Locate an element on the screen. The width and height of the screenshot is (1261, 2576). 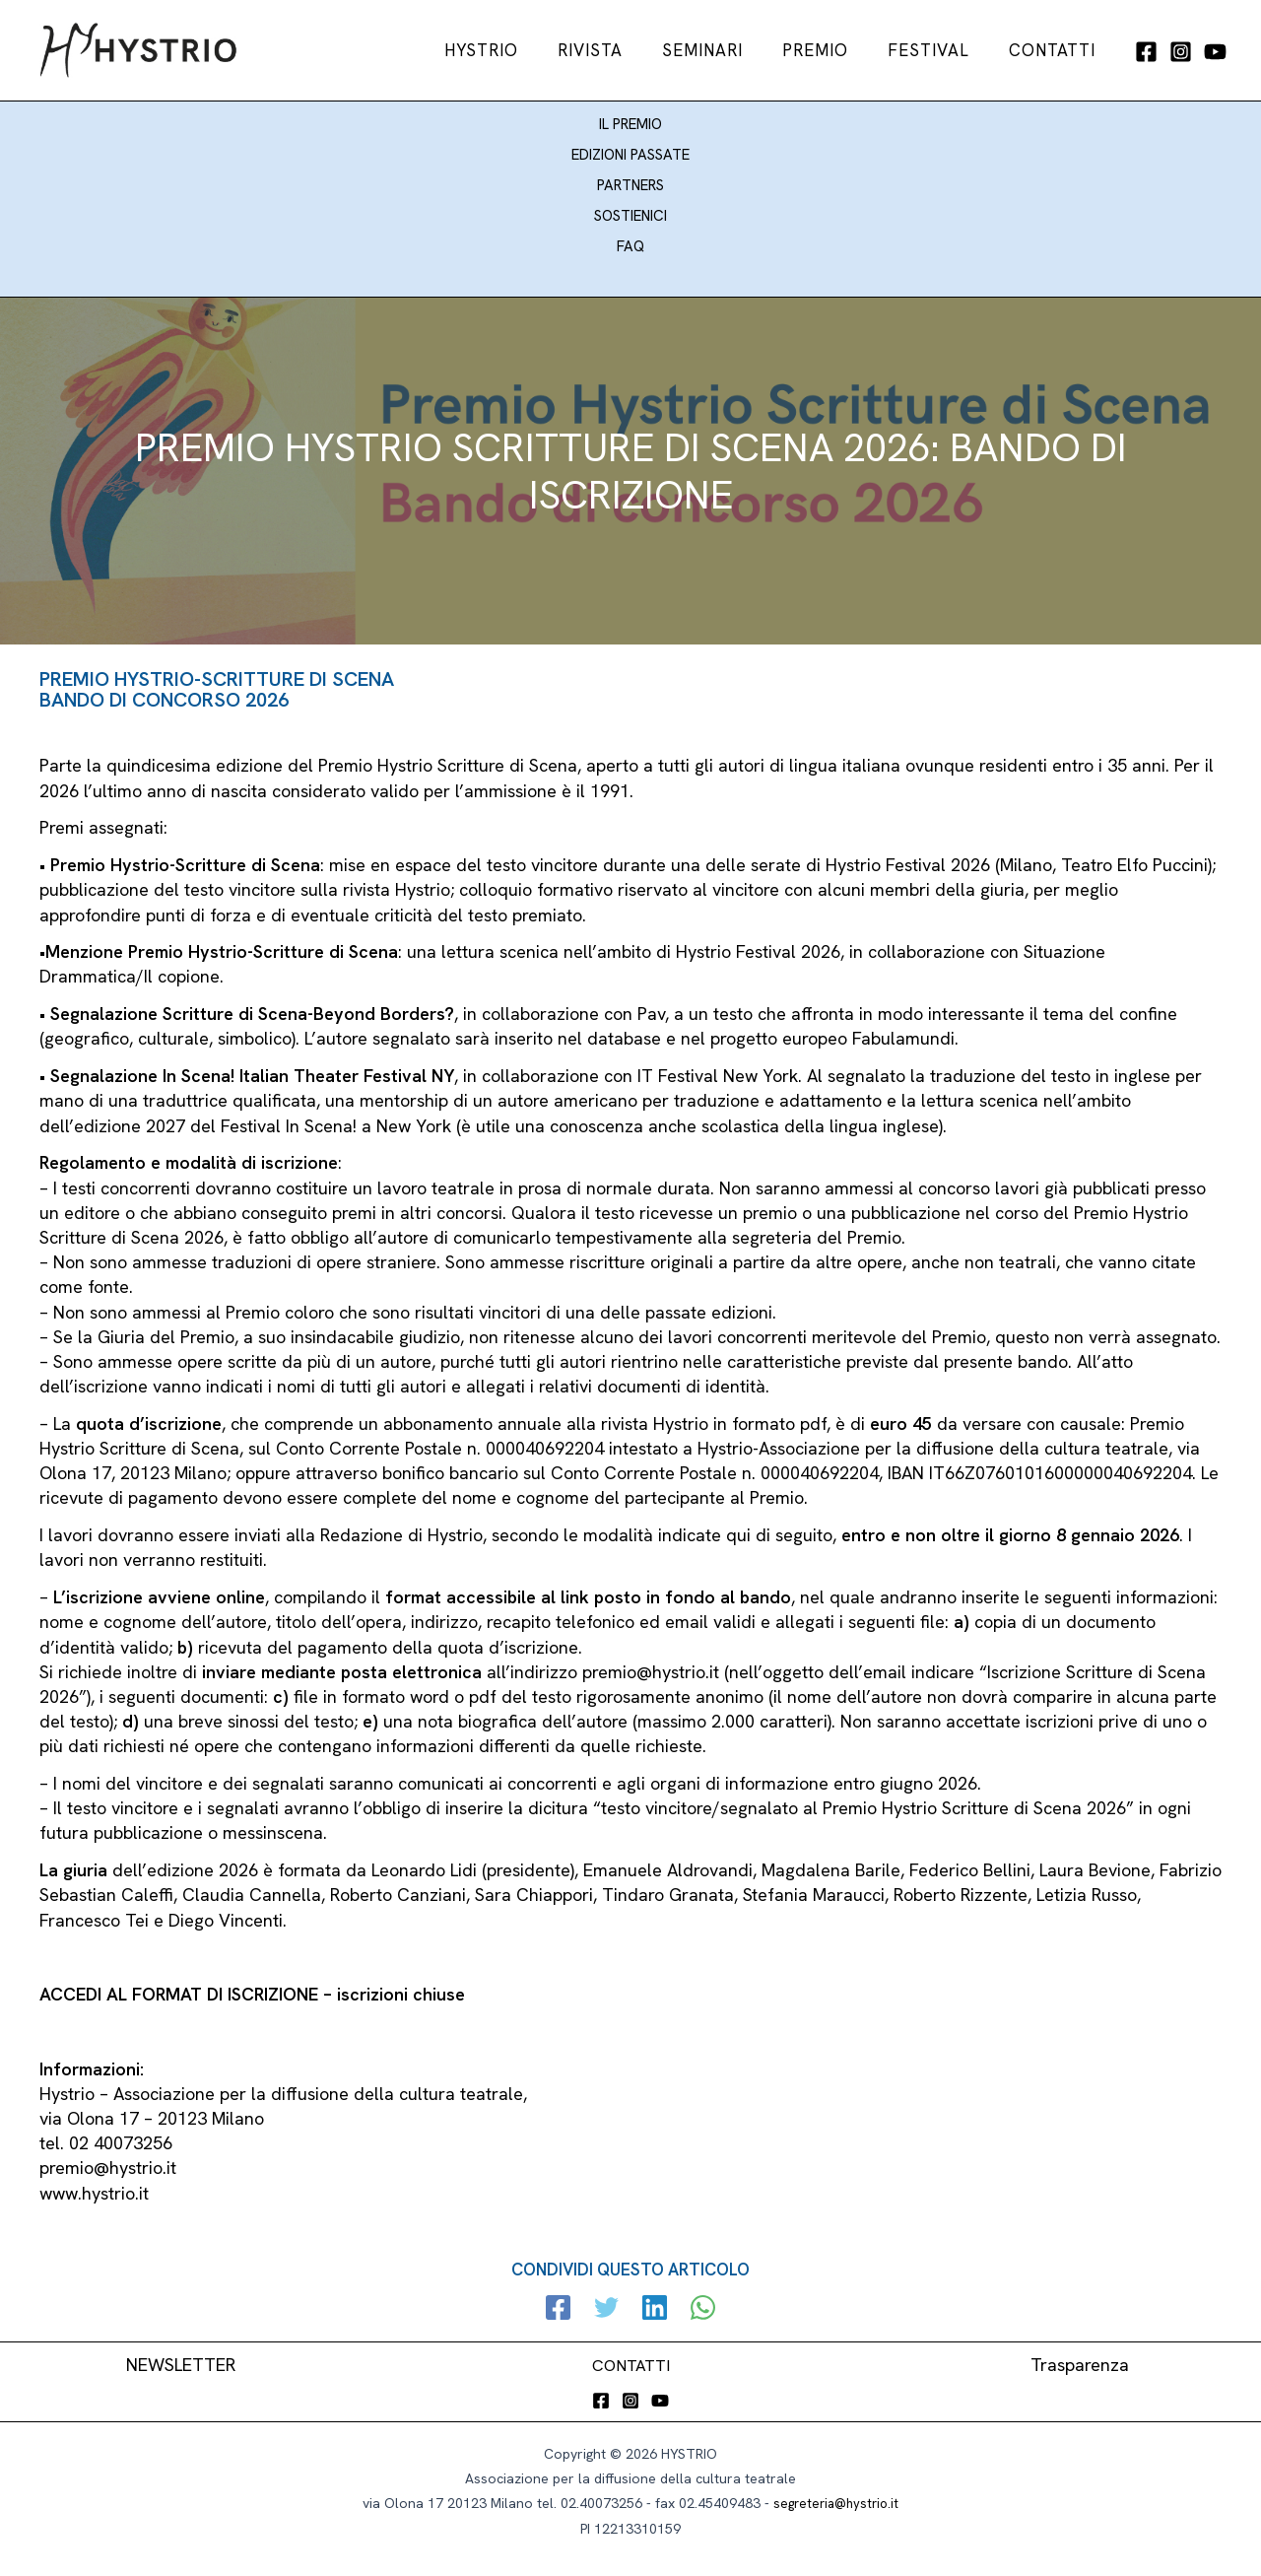
FAQ is located at coordinates (630, 236).